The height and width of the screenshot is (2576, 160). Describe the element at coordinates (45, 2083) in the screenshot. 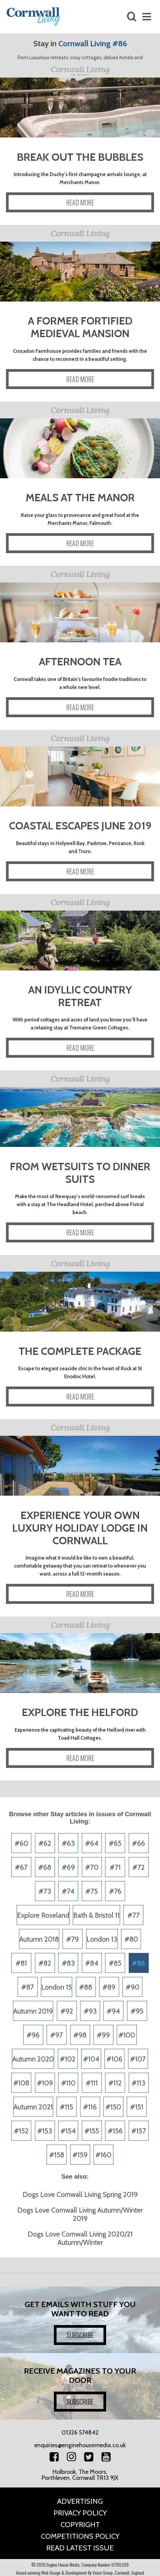

I see `#109` at that location.